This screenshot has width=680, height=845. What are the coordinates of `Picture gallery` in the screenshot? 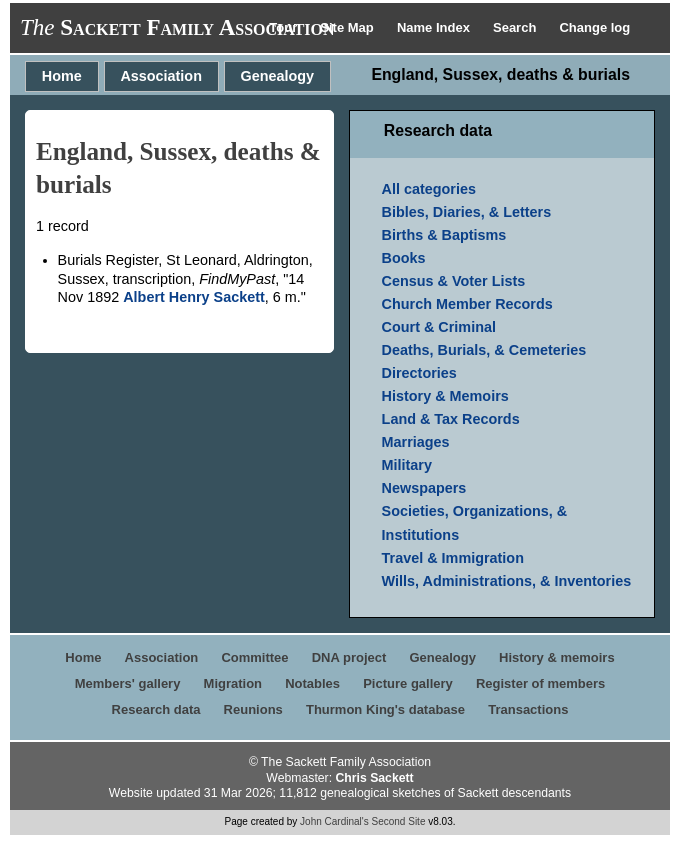 It's located at (408, 683).